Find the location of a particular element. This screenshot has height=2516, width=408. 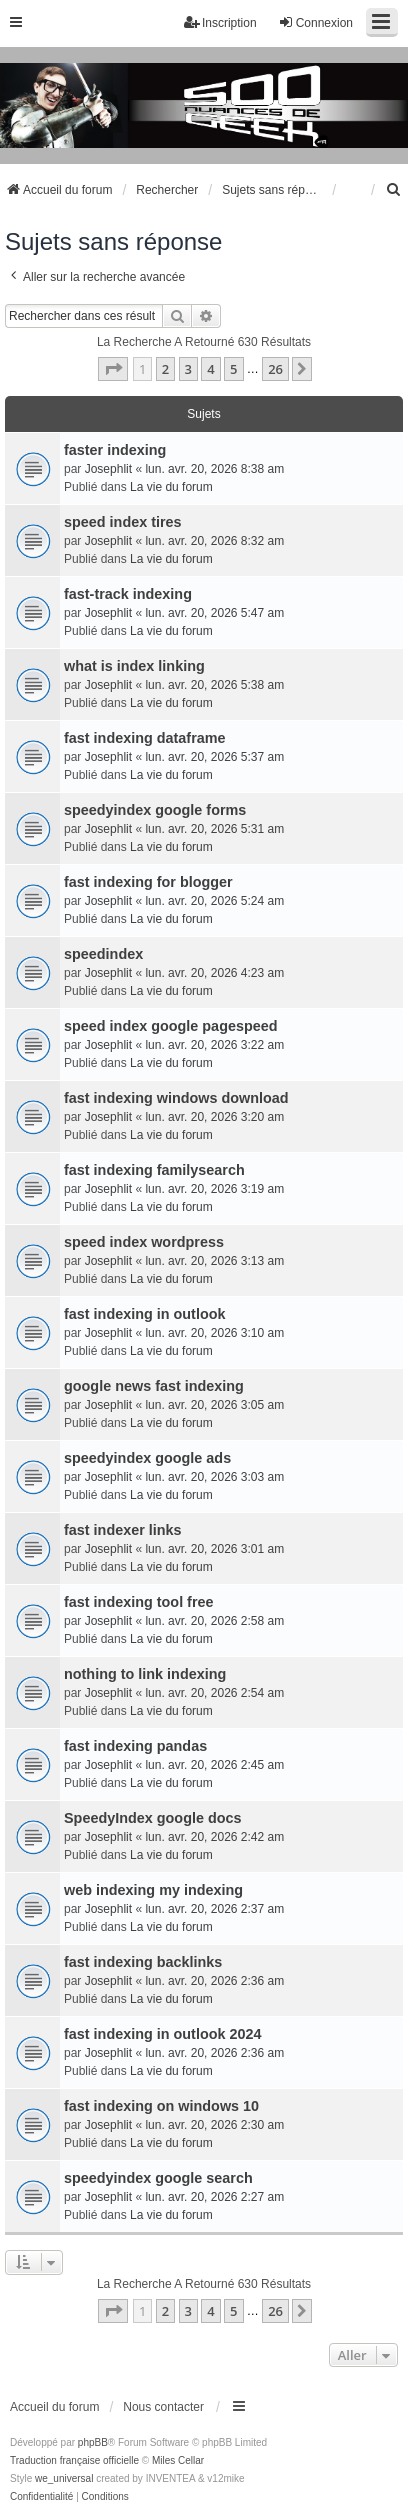

fast indexing on windows 10 is located at coordinates (161, 2106).